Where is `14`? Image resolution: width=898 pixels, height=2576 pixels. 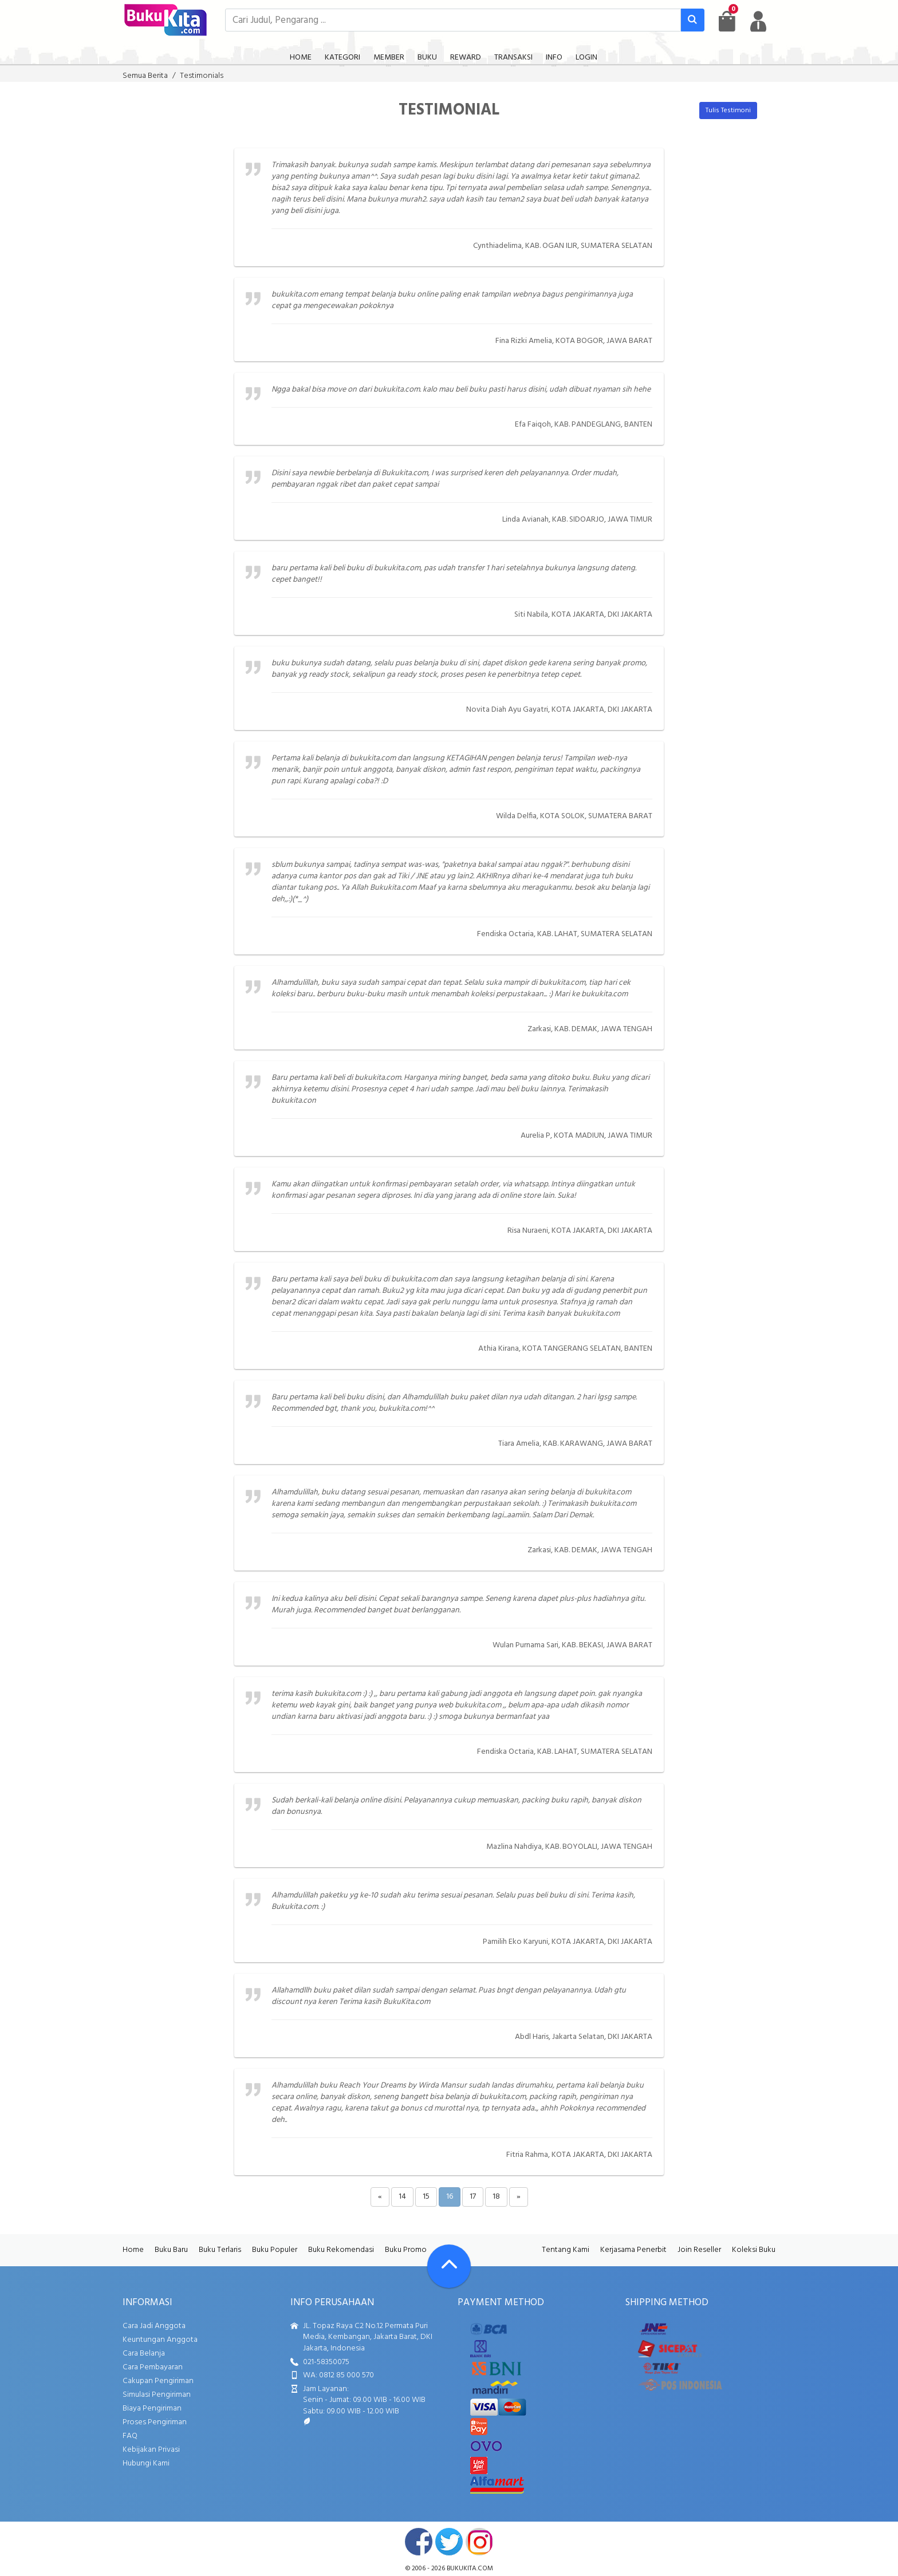 14 is located at coordinates (402, 2196).